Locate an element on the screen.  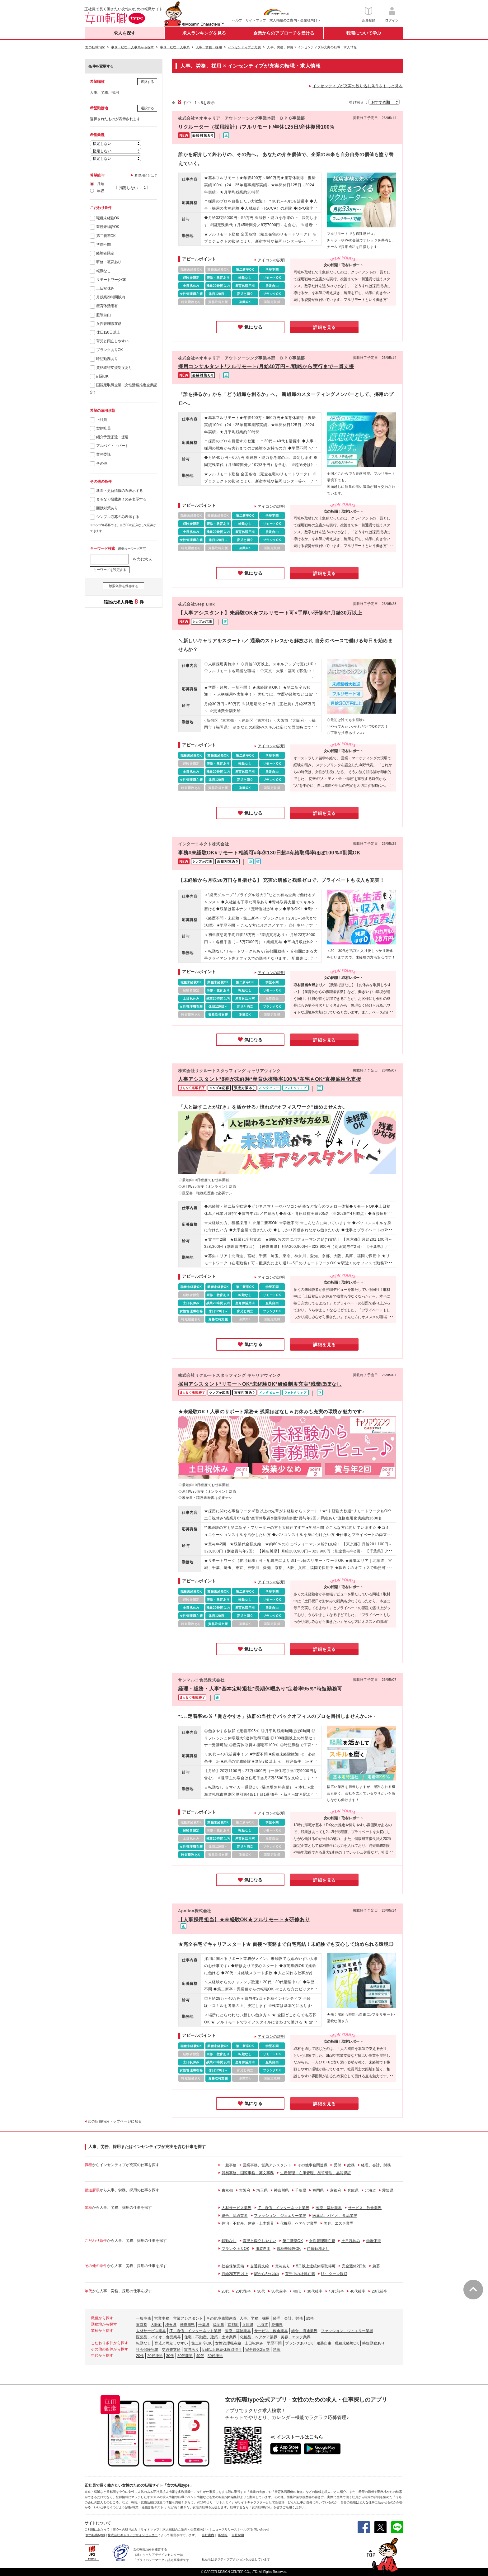
企業からのアプローチを受ける is located at coordinates (283, 33).